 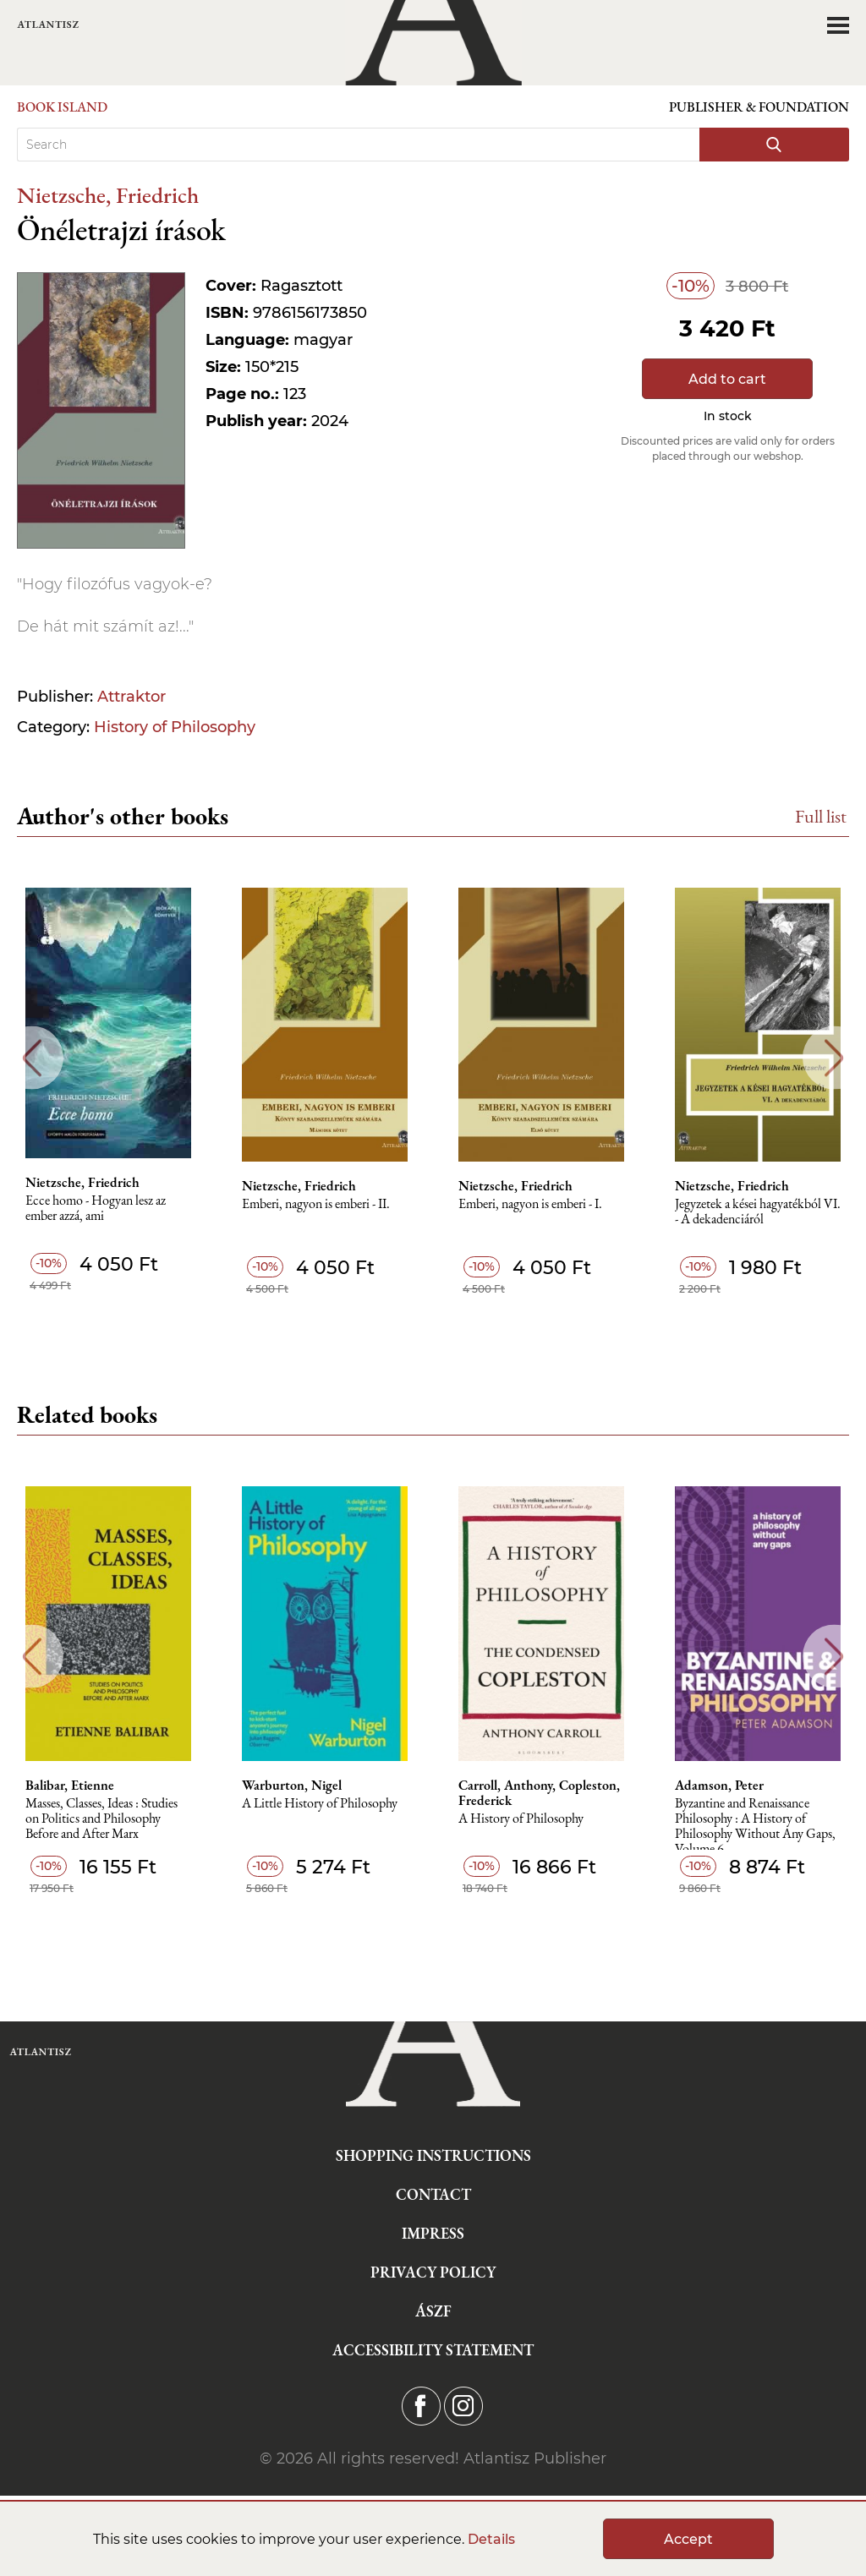 I want to click on Emberi, nagyon is emberi - II., so click(x=316, y=1204).